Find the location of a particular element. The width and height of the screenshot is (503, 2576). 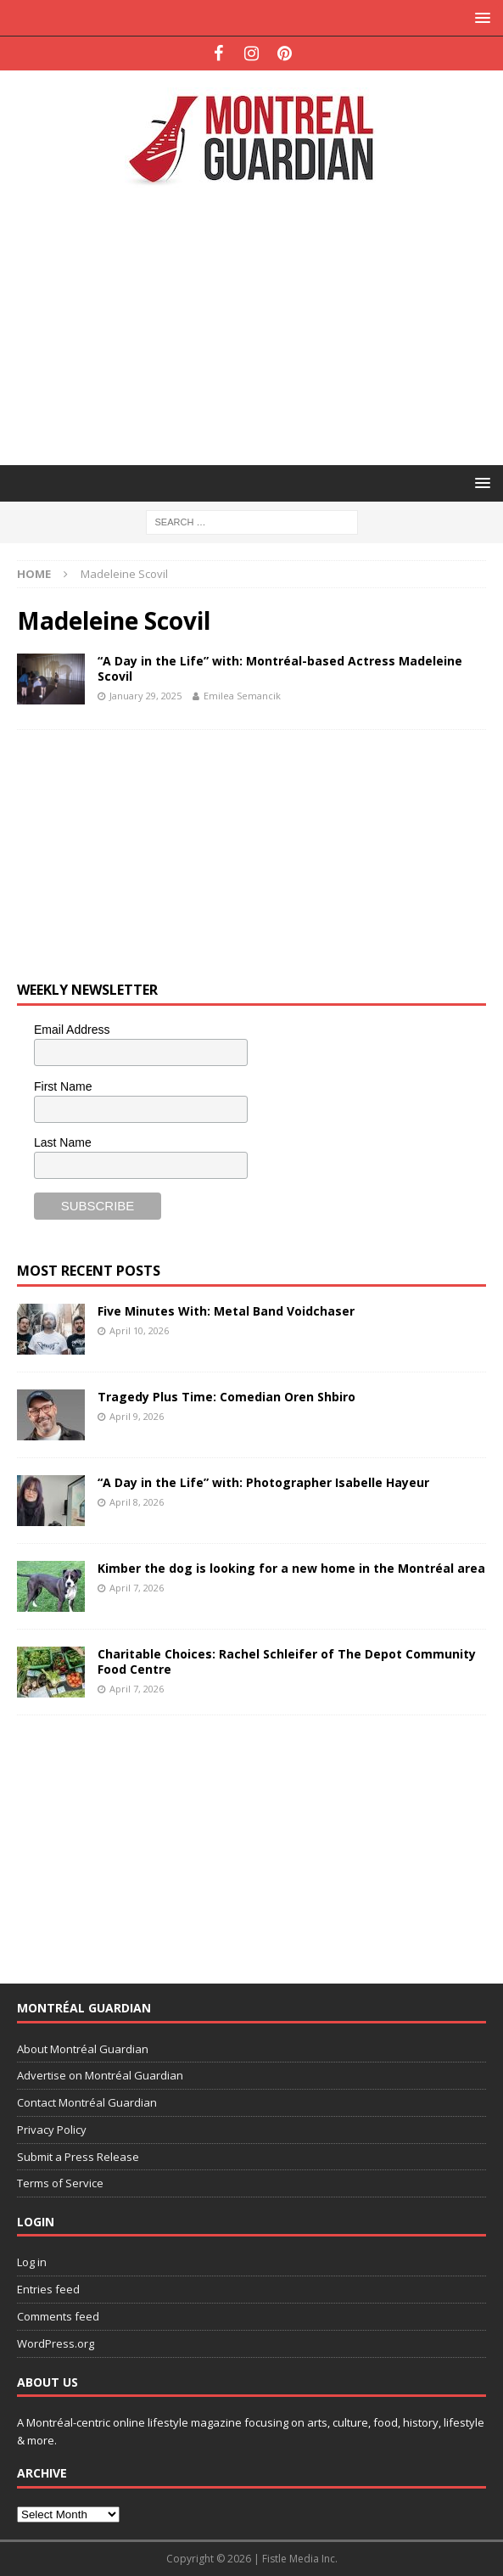

Privacy Policy is located at coordinates (52, 2129).